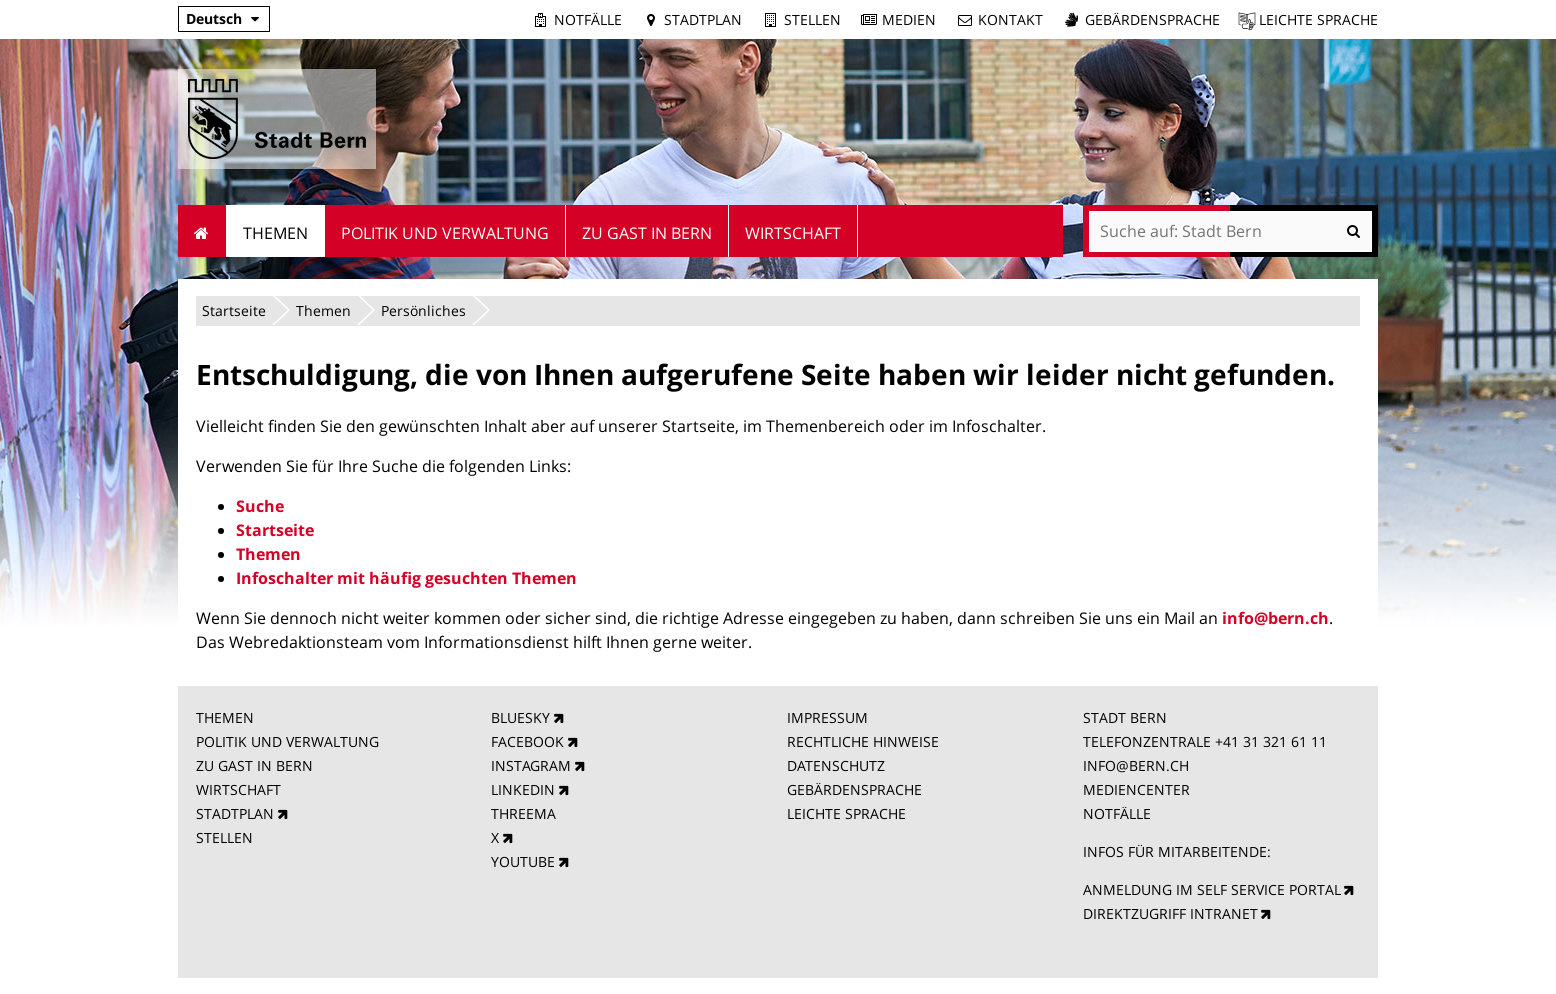  Describe the element at coordinates (827, 717) in the screenshot. I see `IMPRESSUM` at that location.